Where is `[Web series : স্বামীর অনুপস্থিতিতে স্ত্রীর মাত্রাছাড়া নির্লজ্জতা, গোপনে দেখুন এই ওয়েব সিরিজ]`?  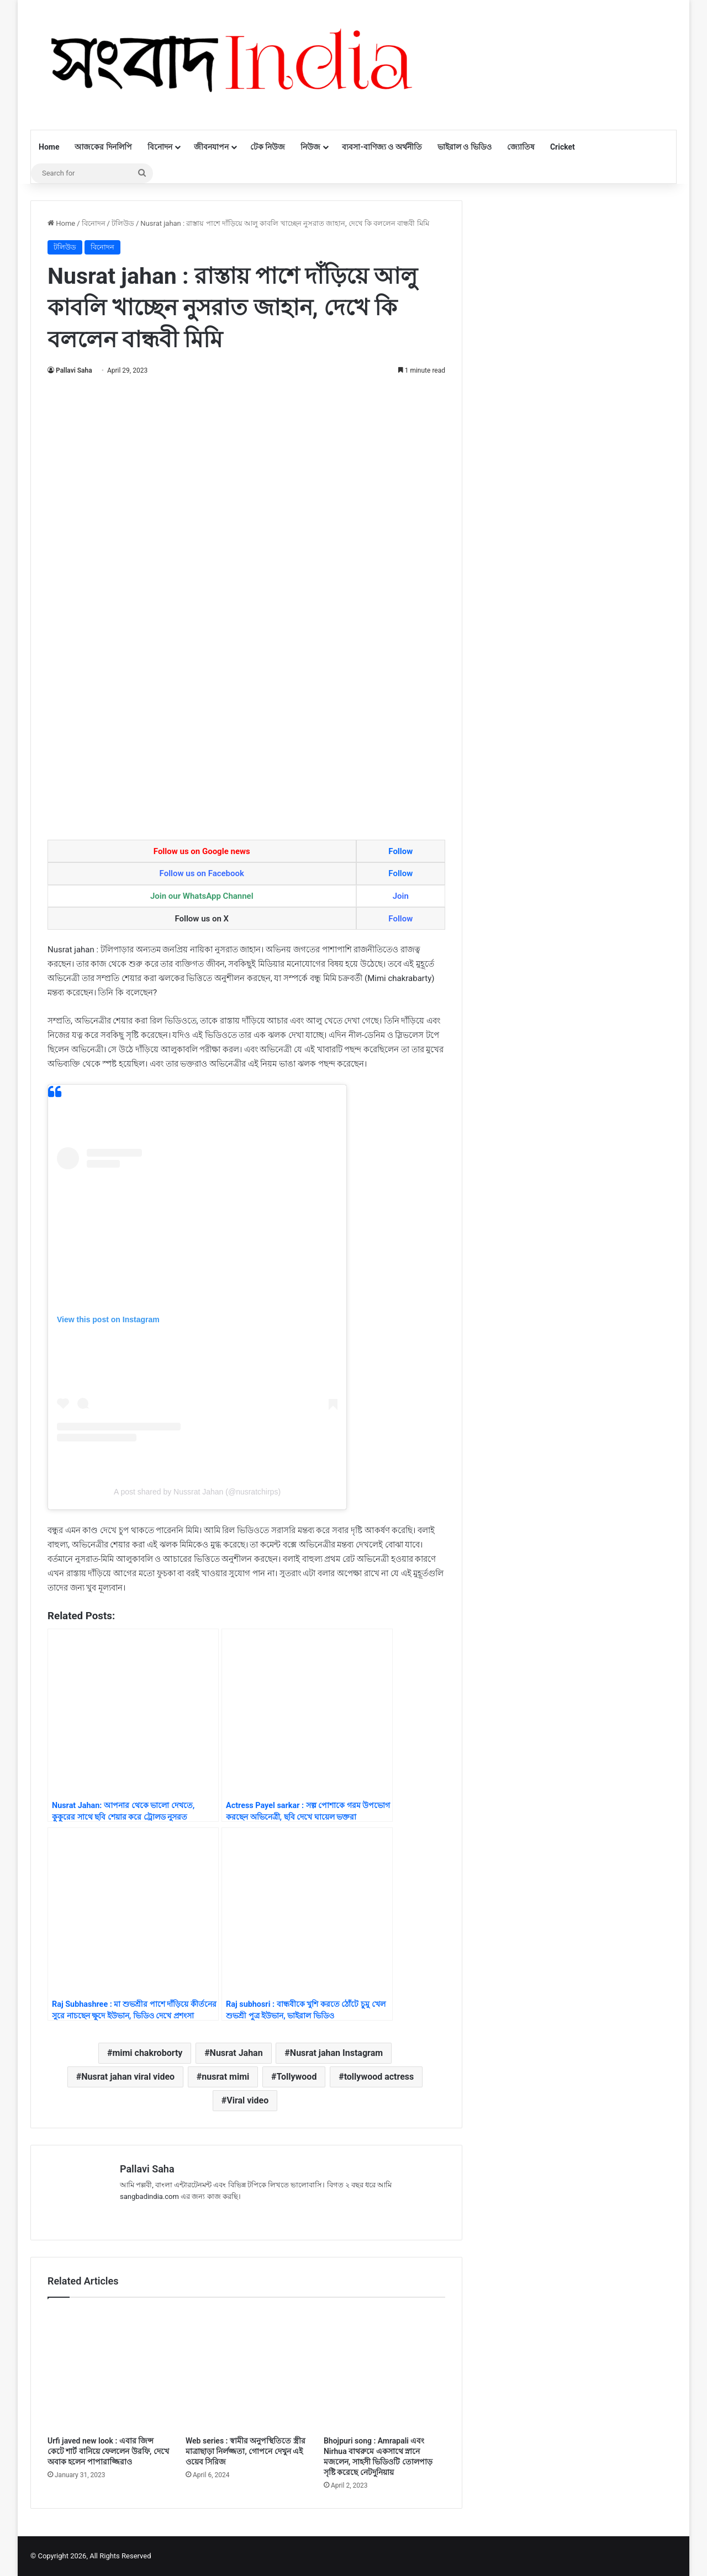 [Web series : স্বামীর অনুপস্থিতিতে স্ত্রীর মাত্রাছাড়া নির্লজ্জতা, গোপনে দেখুন এই ওয়েব সিরিজ] is located at coordinates (246, 2369).